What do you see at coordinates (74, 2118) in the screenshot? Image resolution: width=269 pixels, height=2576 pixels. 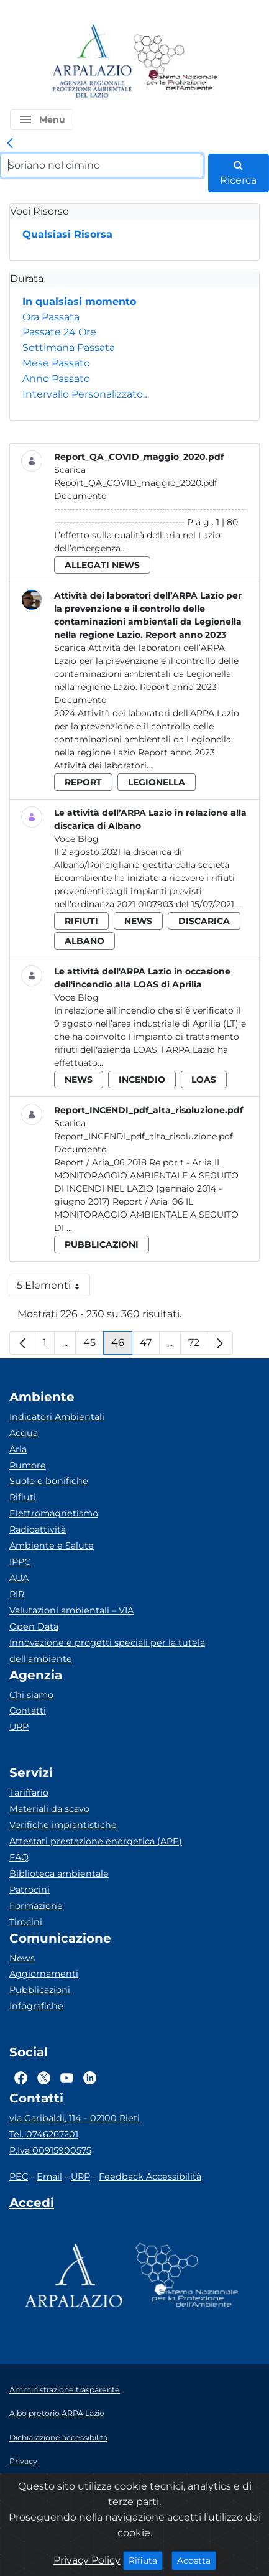 I see `via Garibaldi, 114 - 02100 Rieti [Via]` at bounding box center [74, 2118].